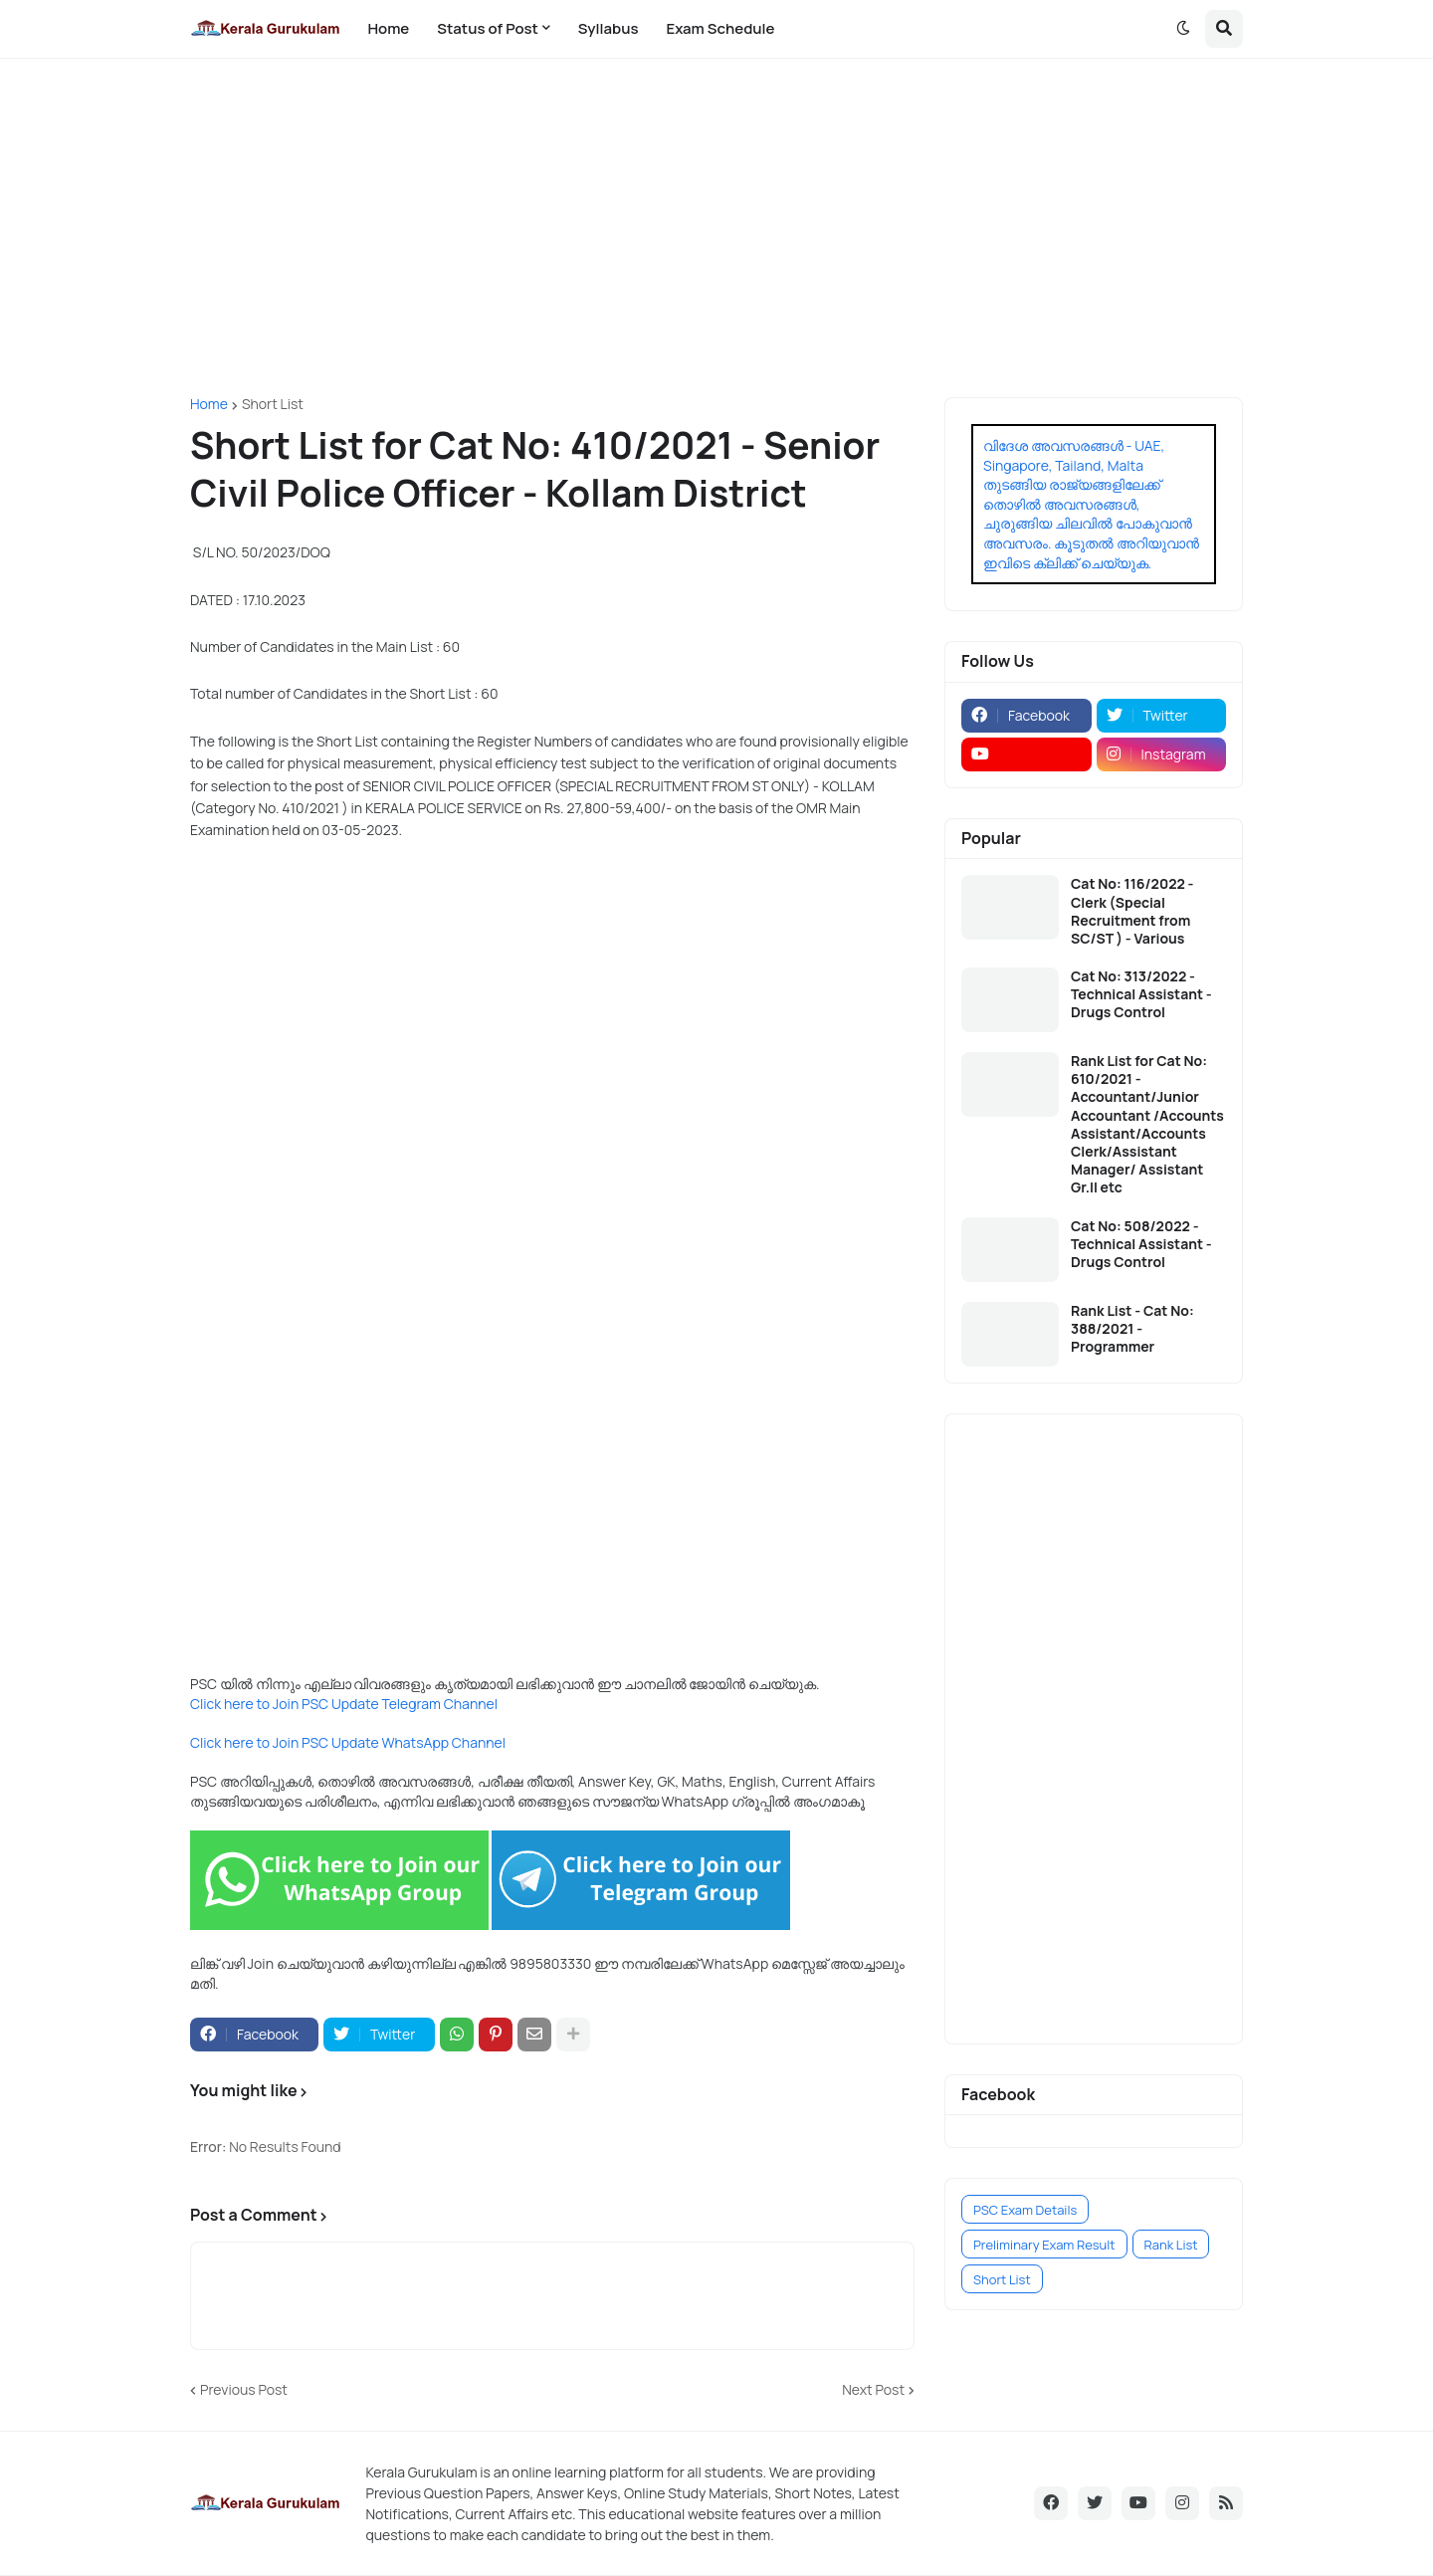 Image resolution: width=1433 pixels, height=2576 pixels. Describe the element at coordinates (608, 28) in the screenshot. I see `Syllabus [menuitem]` at that location.